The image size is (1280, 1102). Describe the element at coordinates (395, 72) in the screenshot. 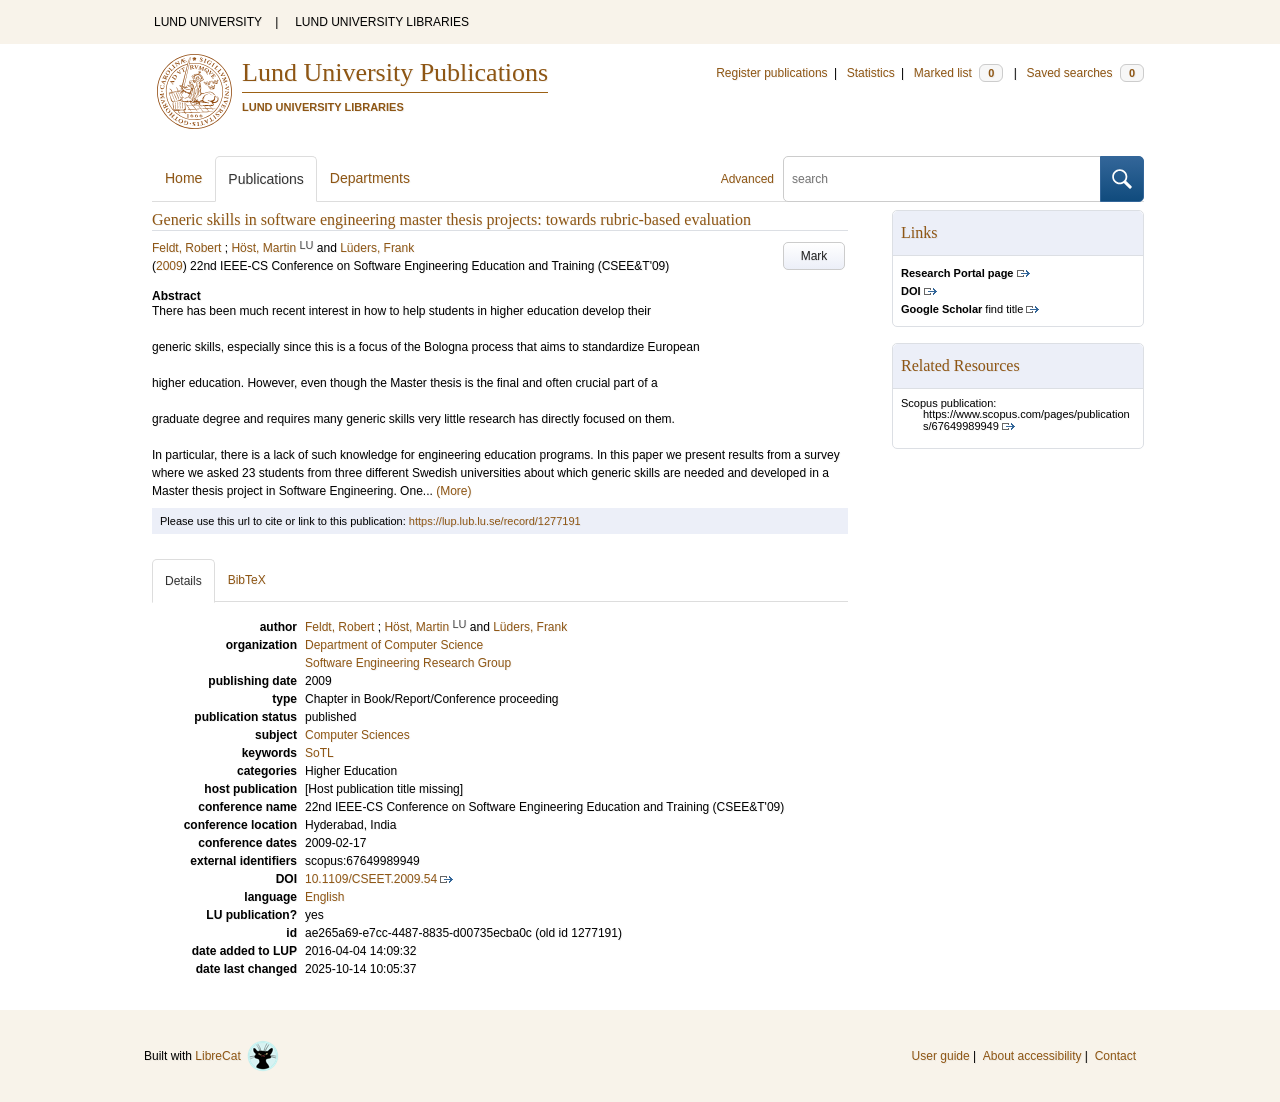

I see `Lund University Publications` at that location.